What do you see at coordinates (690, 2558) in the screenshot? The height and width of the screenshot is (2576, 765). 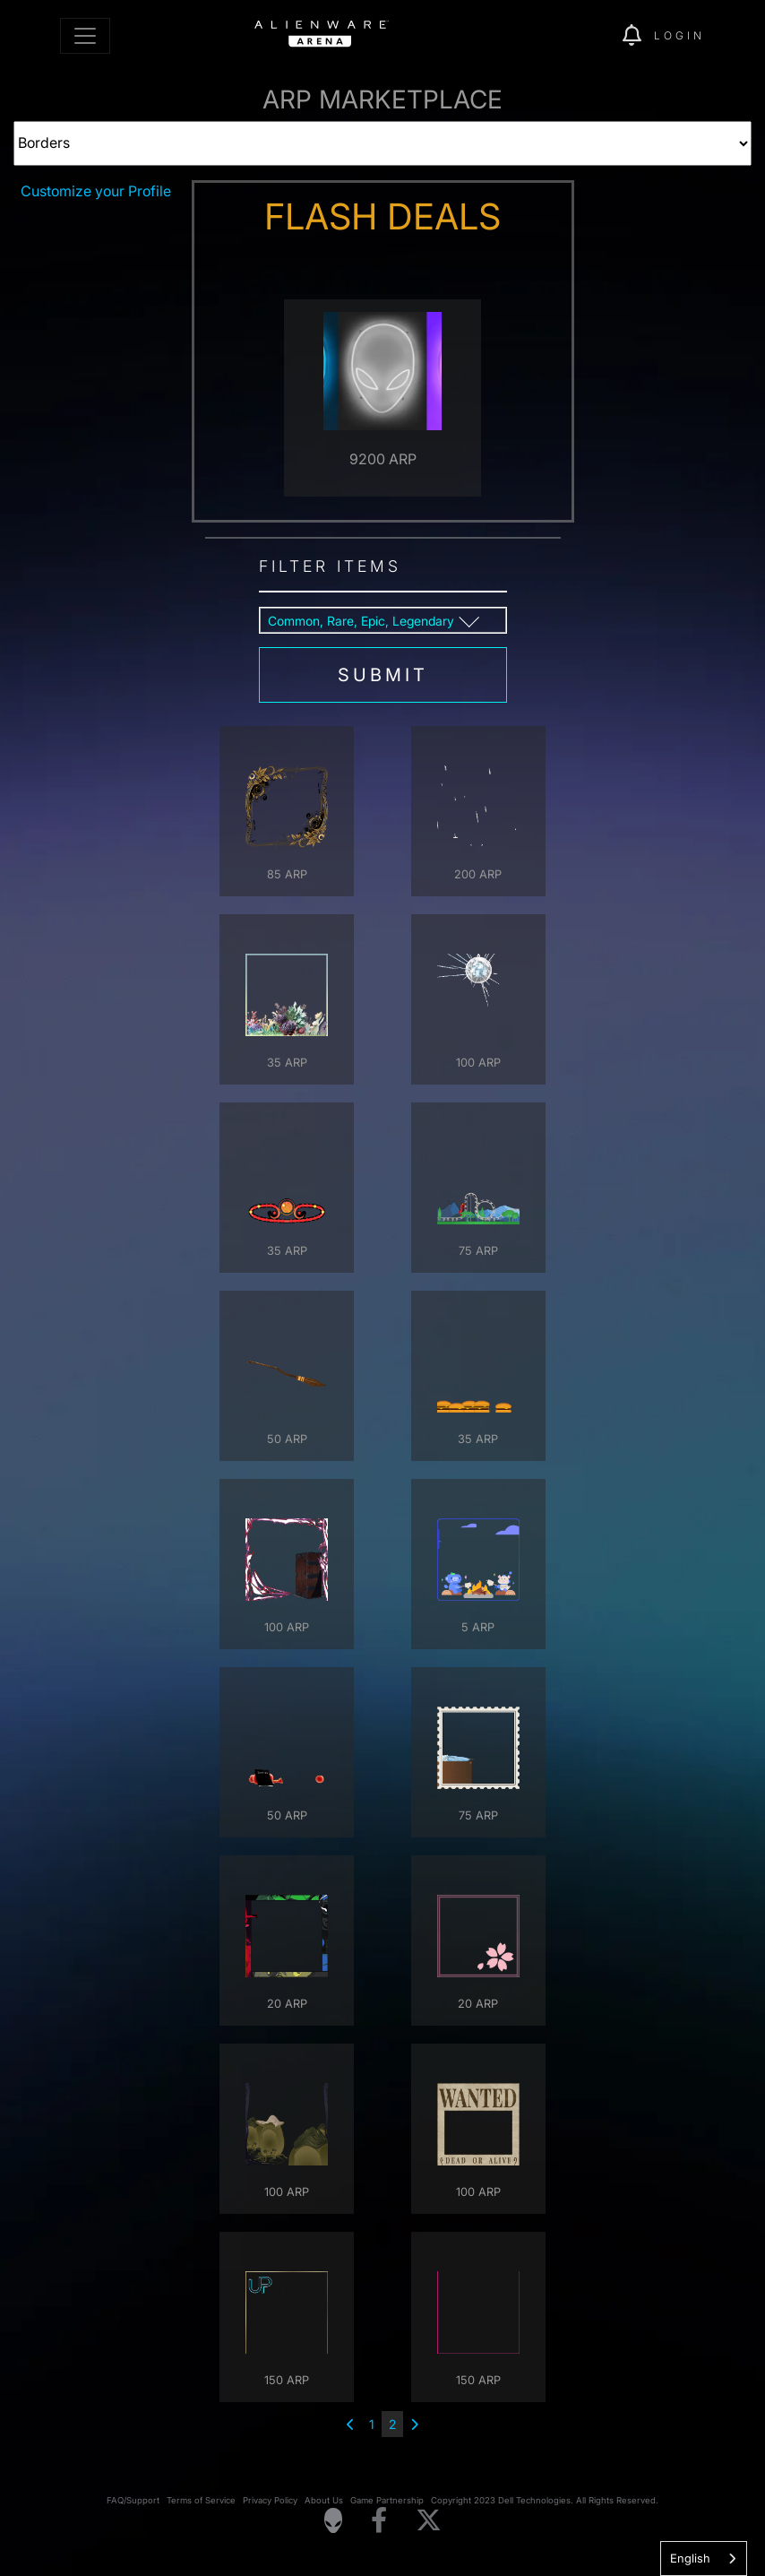 I see `English` at bounding box center [690, 2558].